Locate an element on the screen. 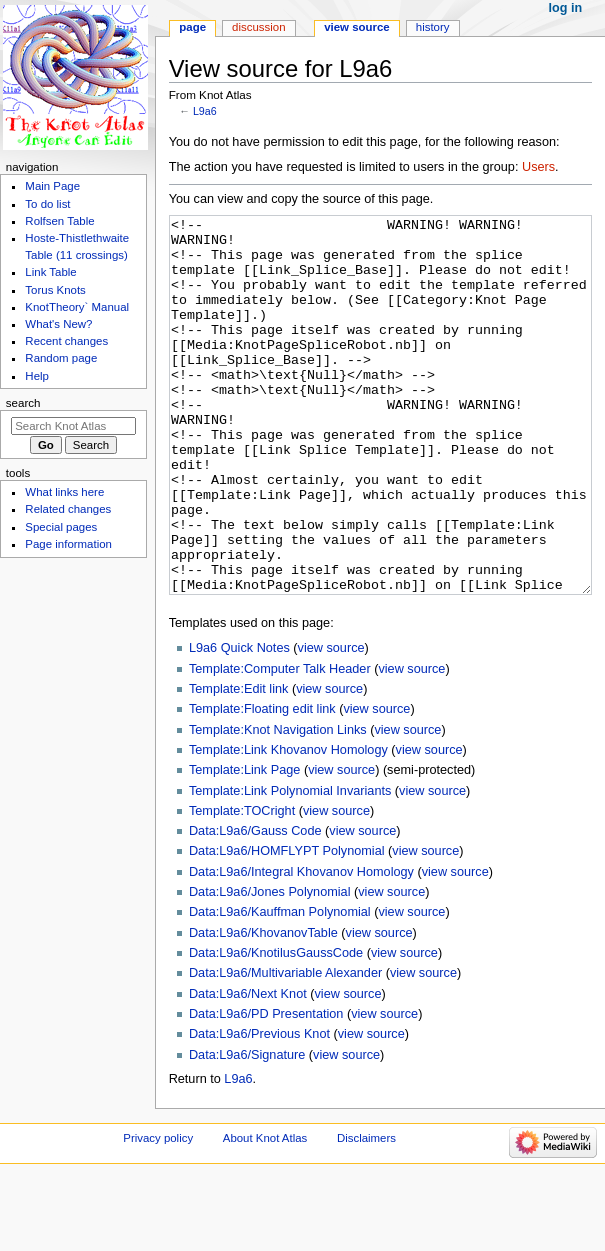  History is located at coordinates (433, 27).